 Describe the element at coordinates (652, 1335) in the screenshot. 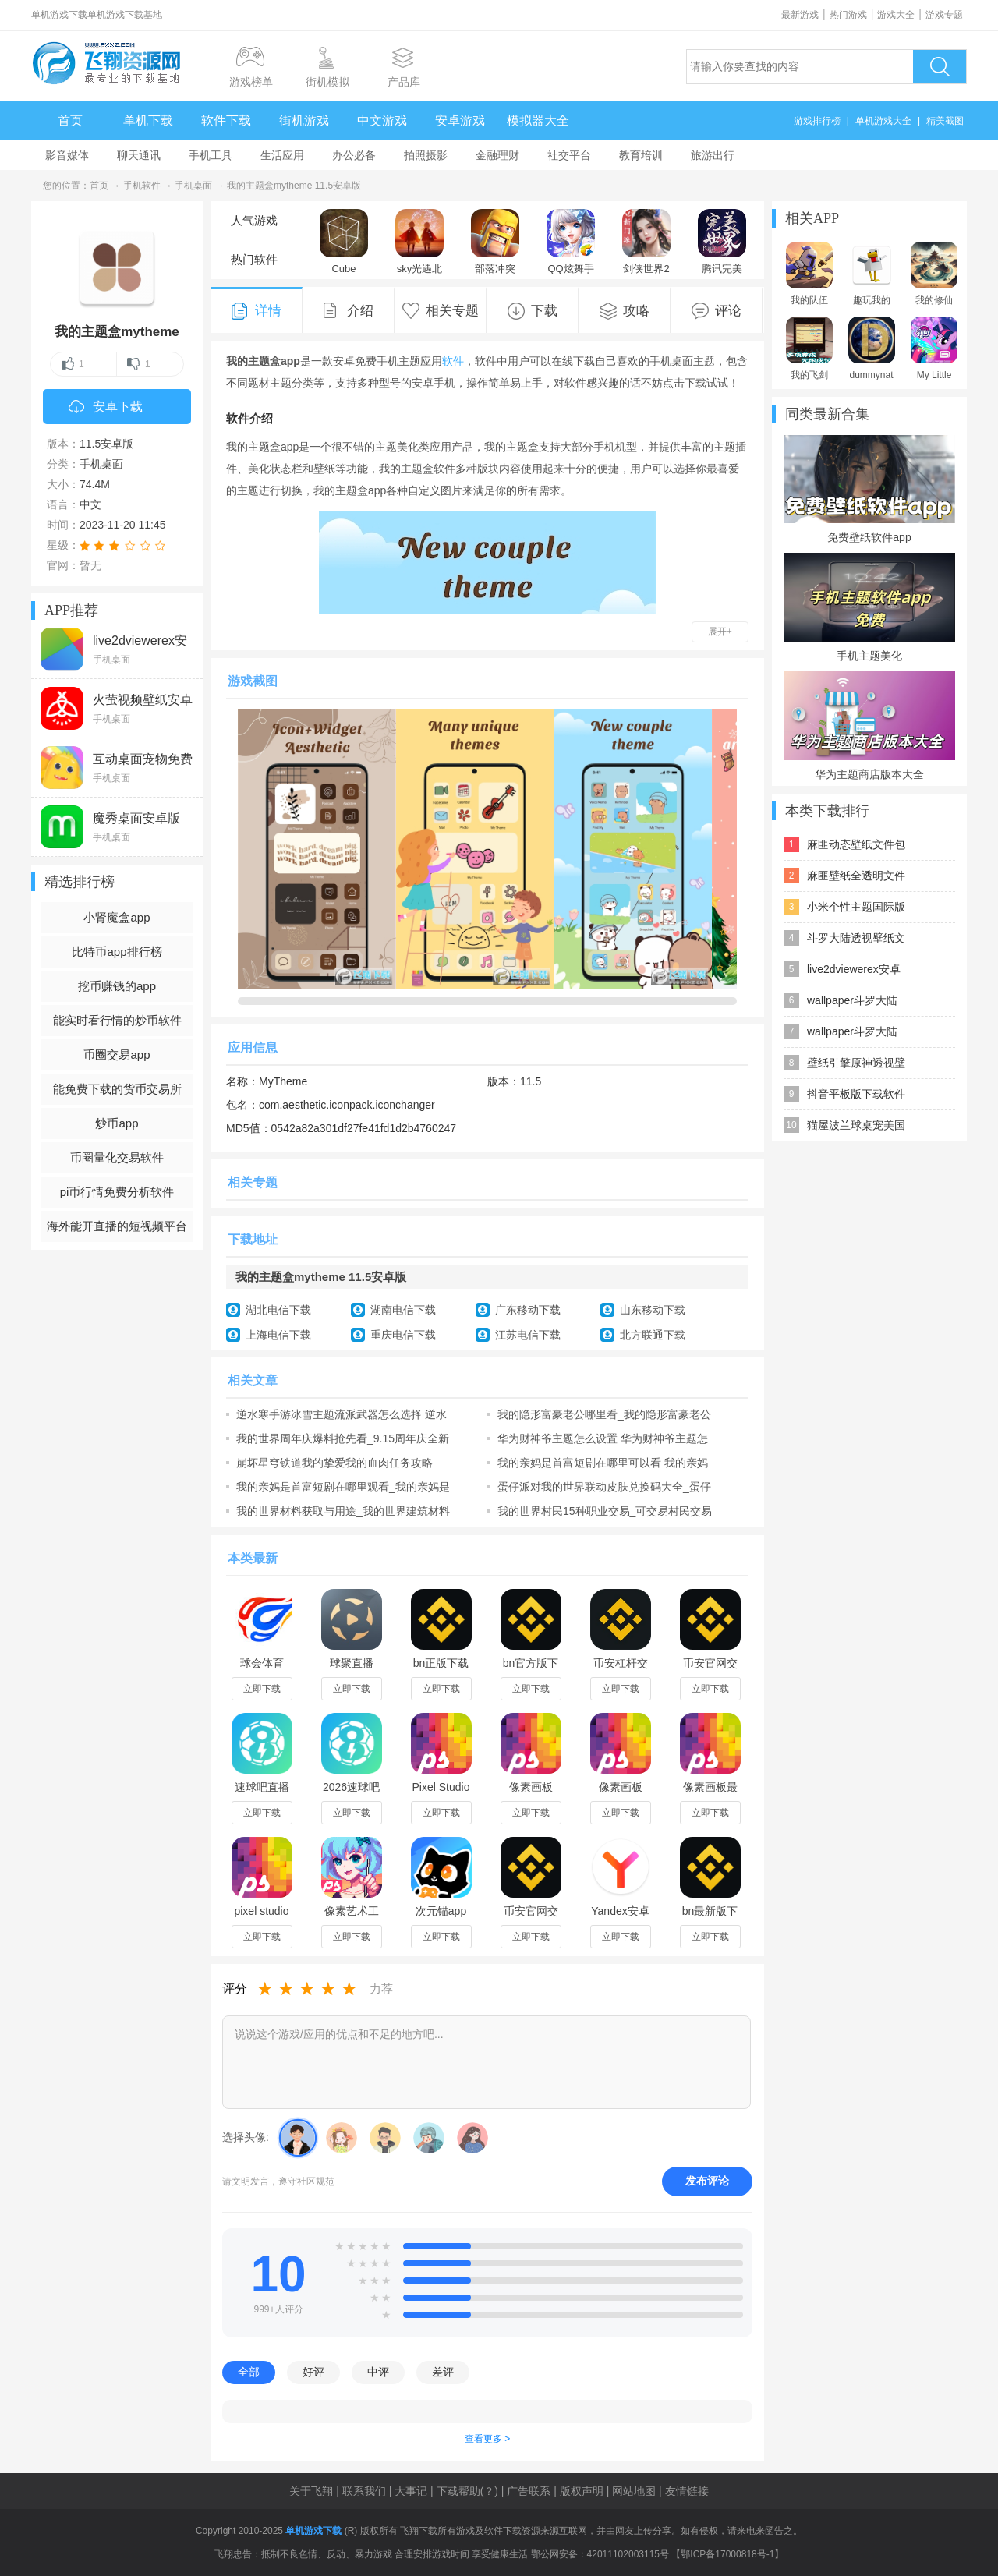

I see `北方联通下载` at that location.